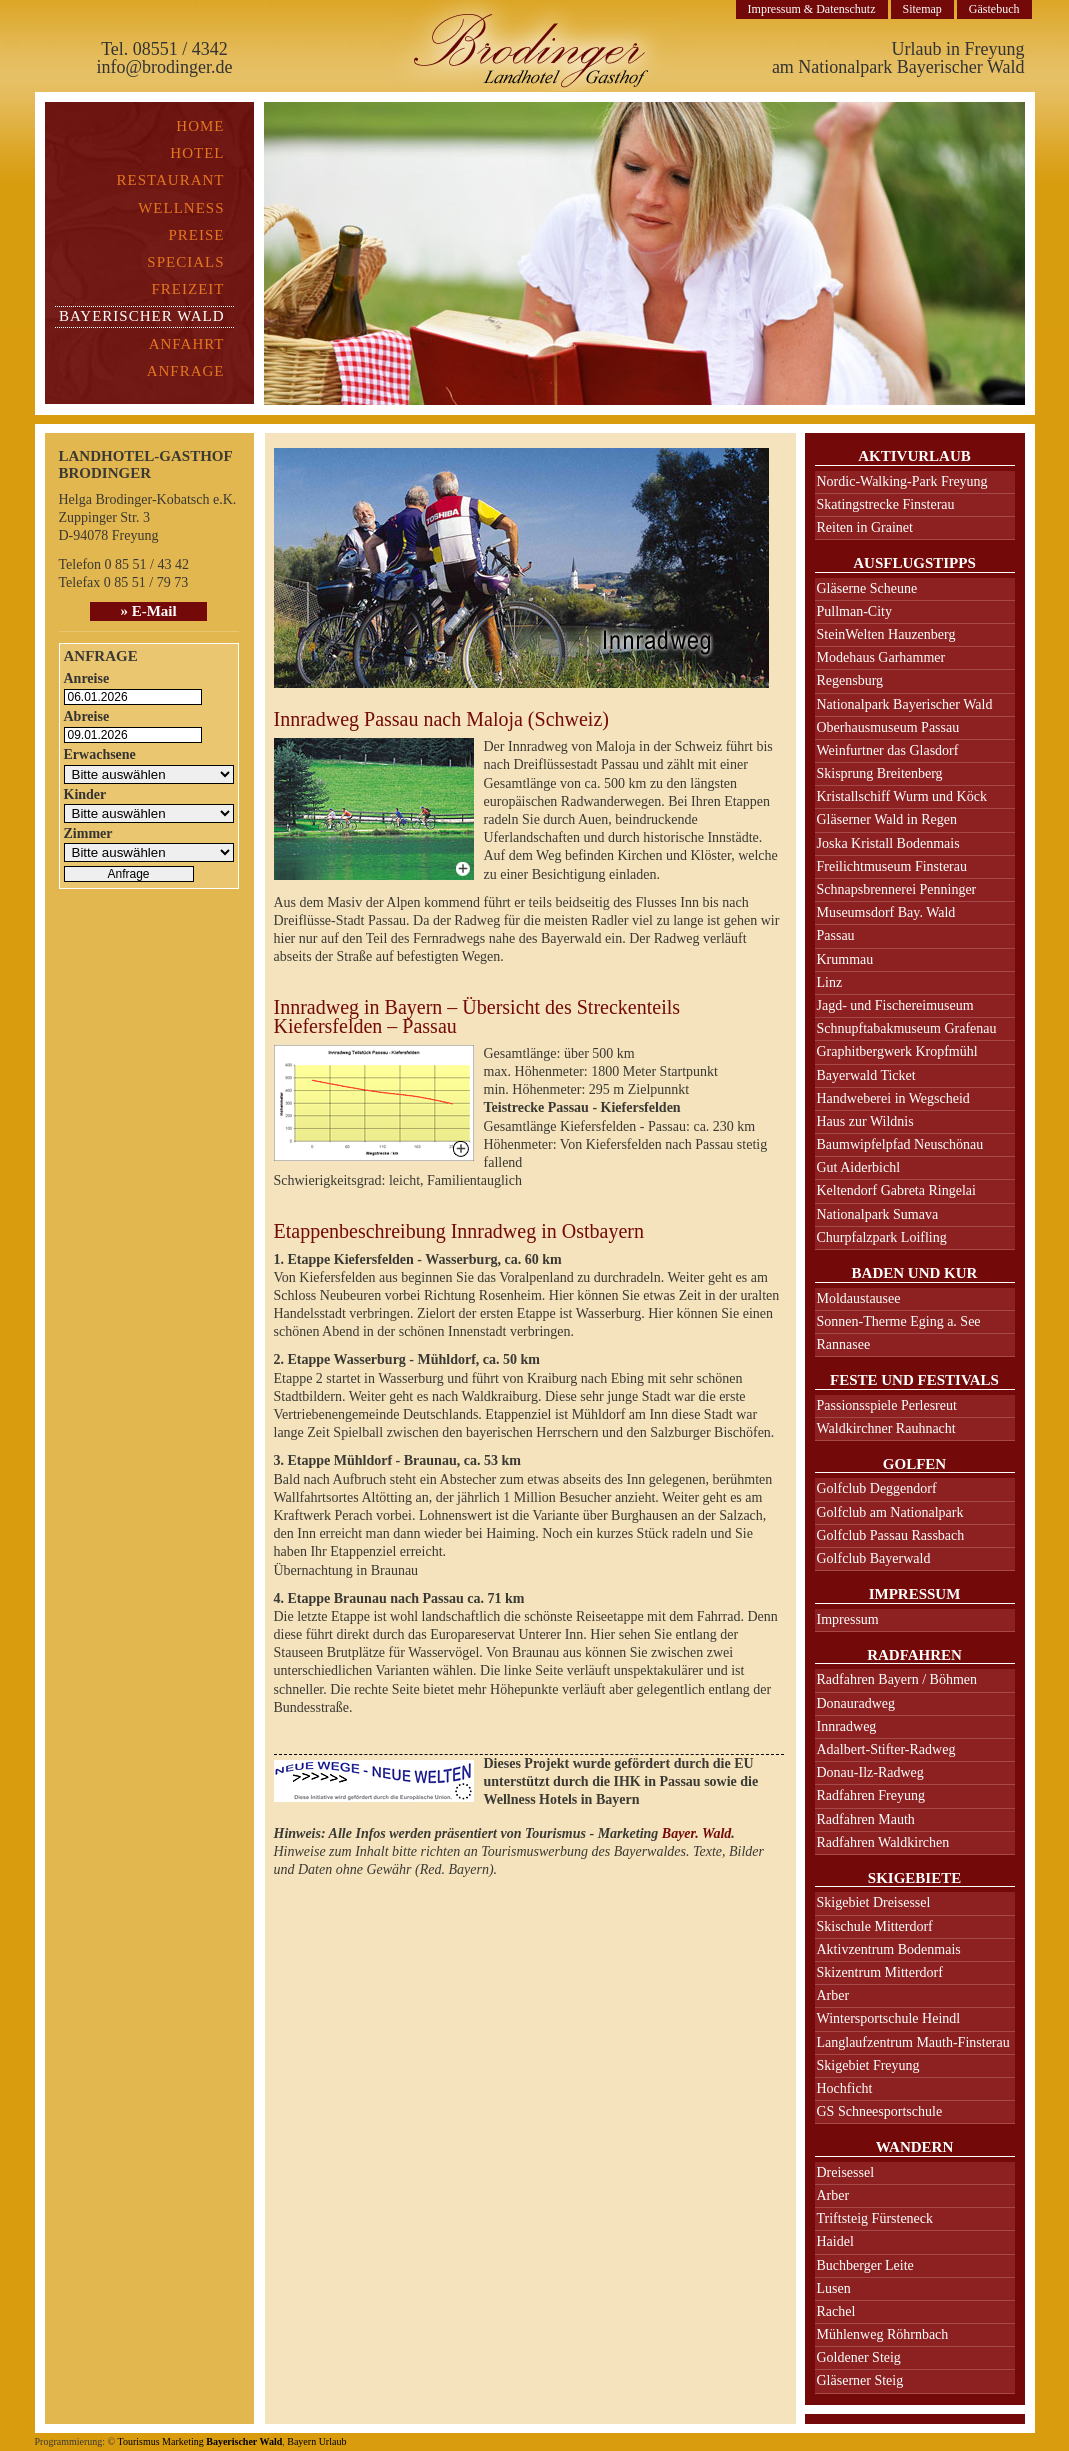 Image resolution: width=1069 pixels, height=2451 pixels. Describe the element at coordinates (888, 750) in the screenshot. I see `Weinfurtner das Glasdorf` at that location.